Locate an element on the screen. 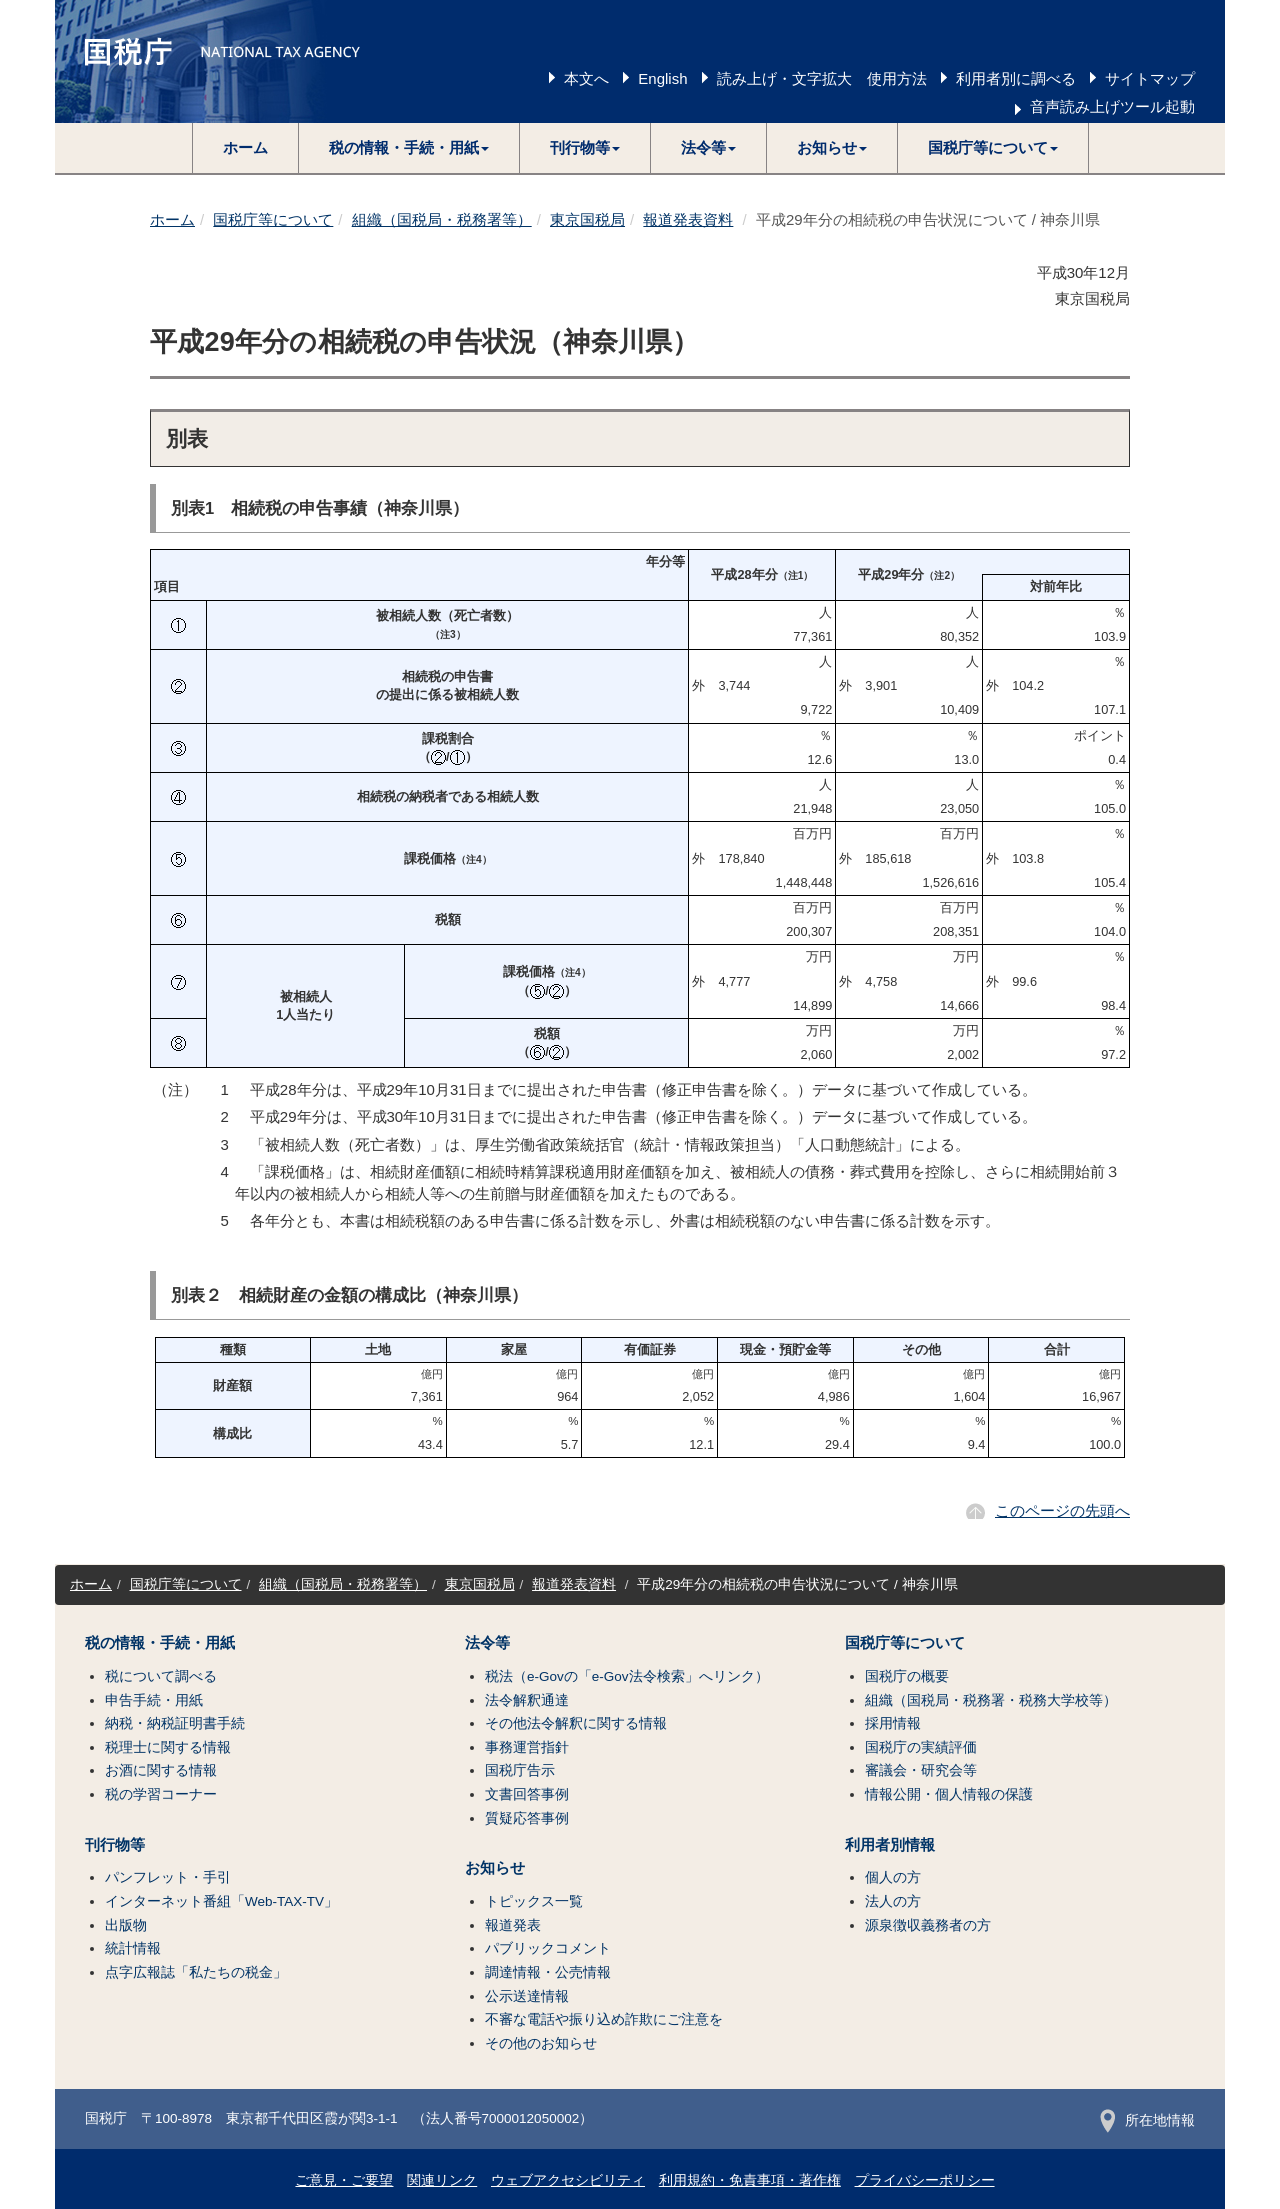 The image size is (1280, 2209). 情報公開・個人情報の保護 is located at coordinates (949, 1794).